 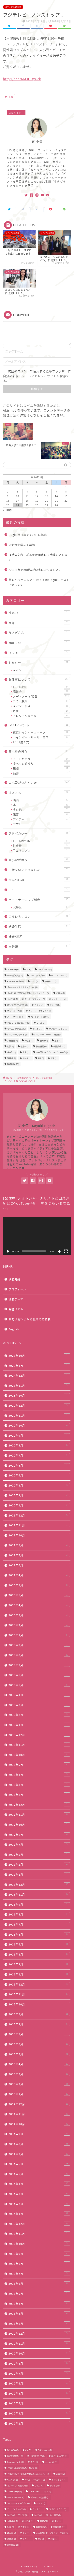 What do you see at coordinates (41, 809) in the screenshot?
I see `その他` at bounding box center [41, 809].